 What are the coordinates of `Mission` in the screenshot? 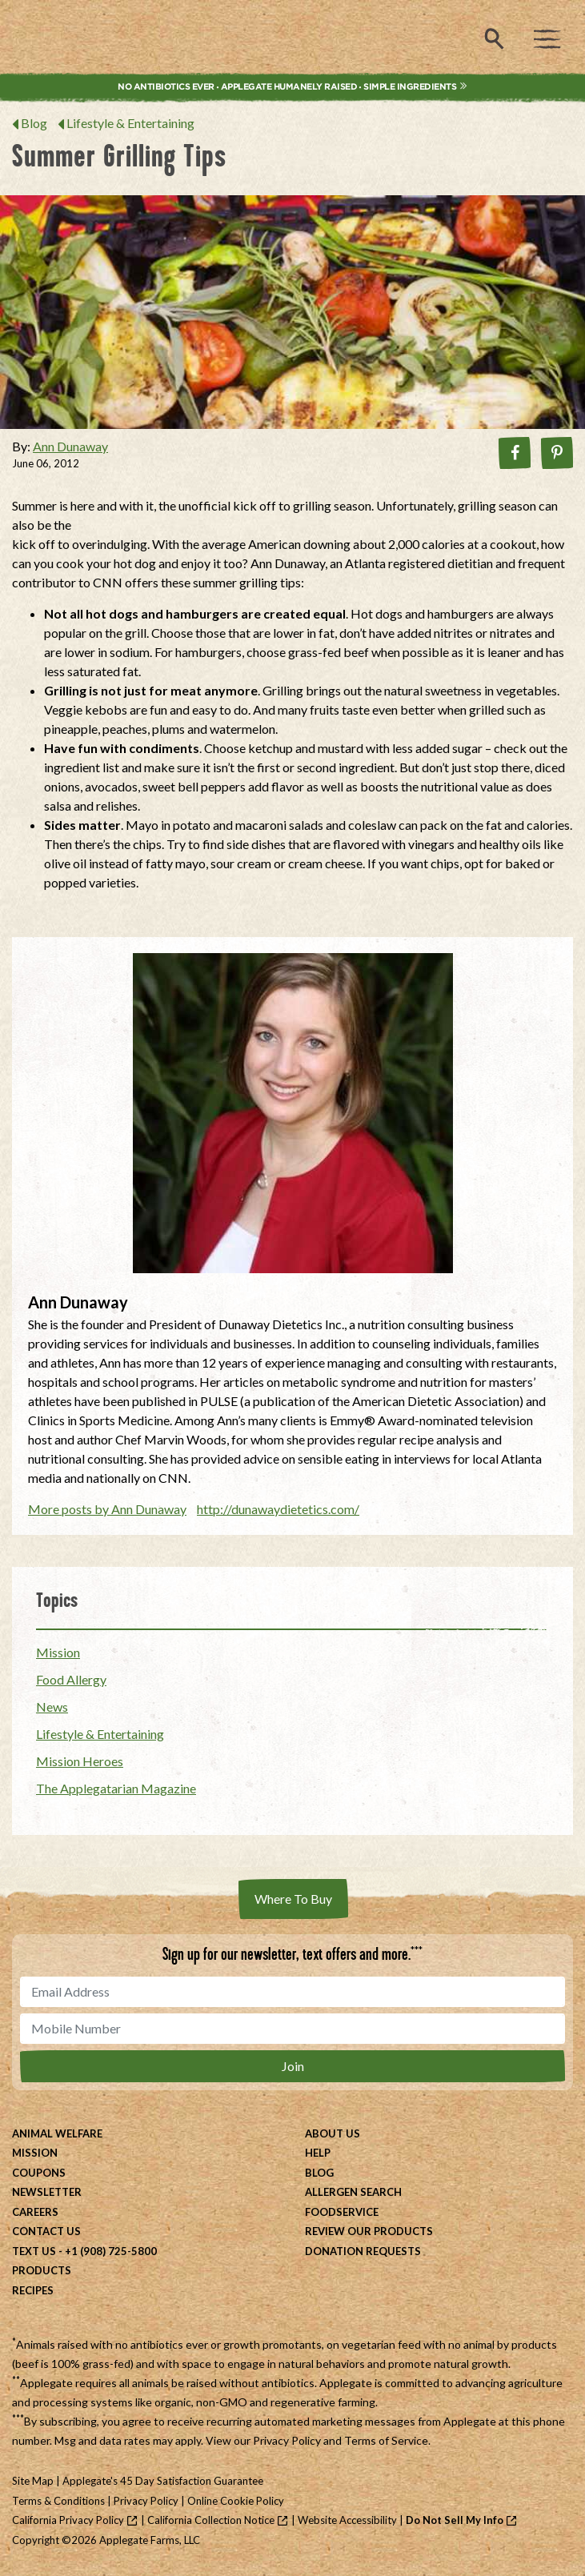 It's located at (58, 1652).